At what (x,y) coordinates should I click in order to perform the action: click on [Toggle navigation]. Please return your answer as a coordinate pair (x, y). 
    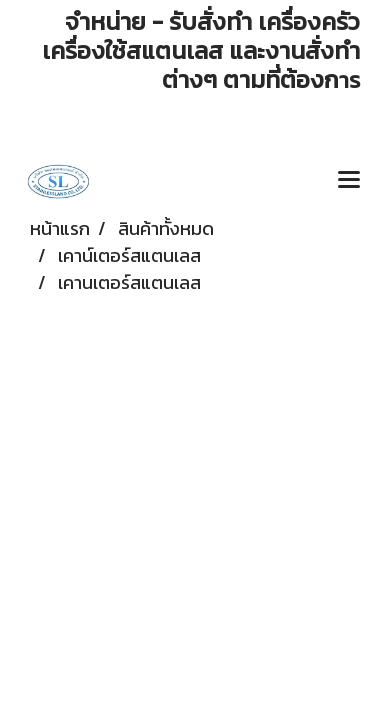
    Looking at the image, I should click on (349, 181).